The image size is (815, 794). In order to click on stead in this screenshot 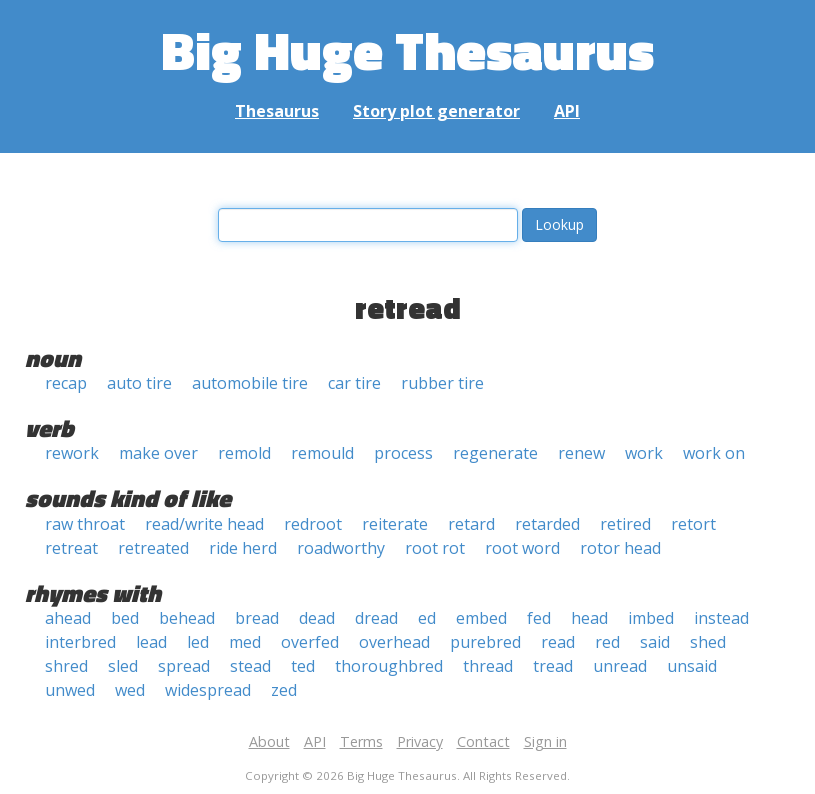, I will do `click(250, 666)`.